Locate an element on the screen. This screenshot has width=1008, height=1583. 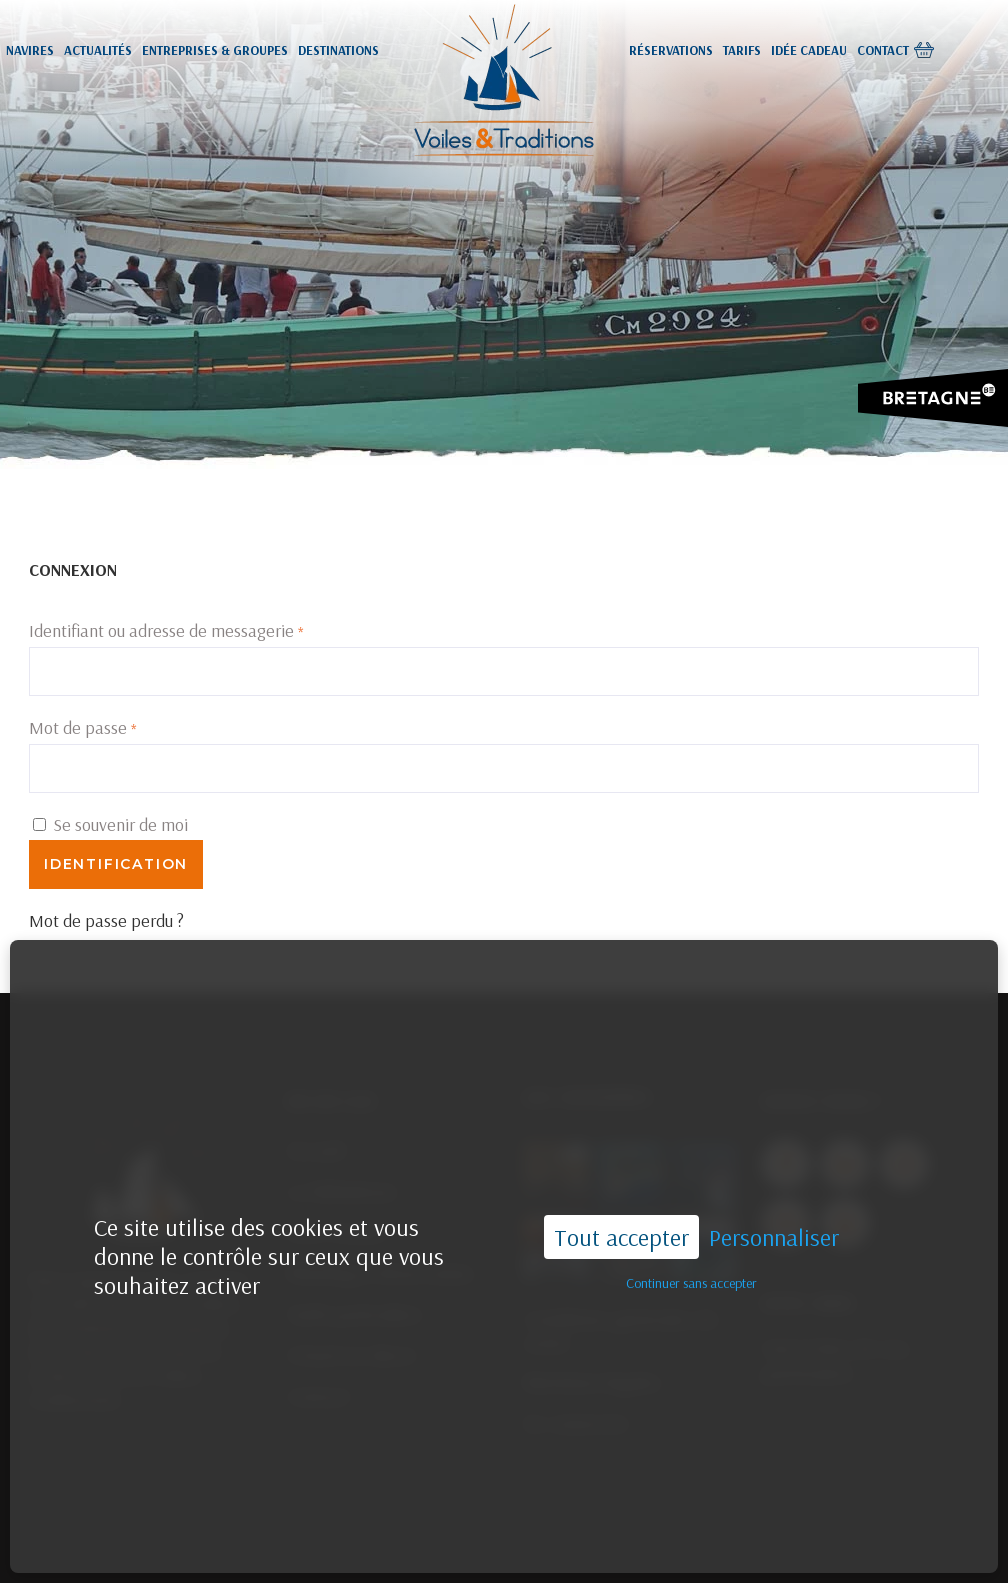
Tout accepter is located at coordinates (621, 1190).